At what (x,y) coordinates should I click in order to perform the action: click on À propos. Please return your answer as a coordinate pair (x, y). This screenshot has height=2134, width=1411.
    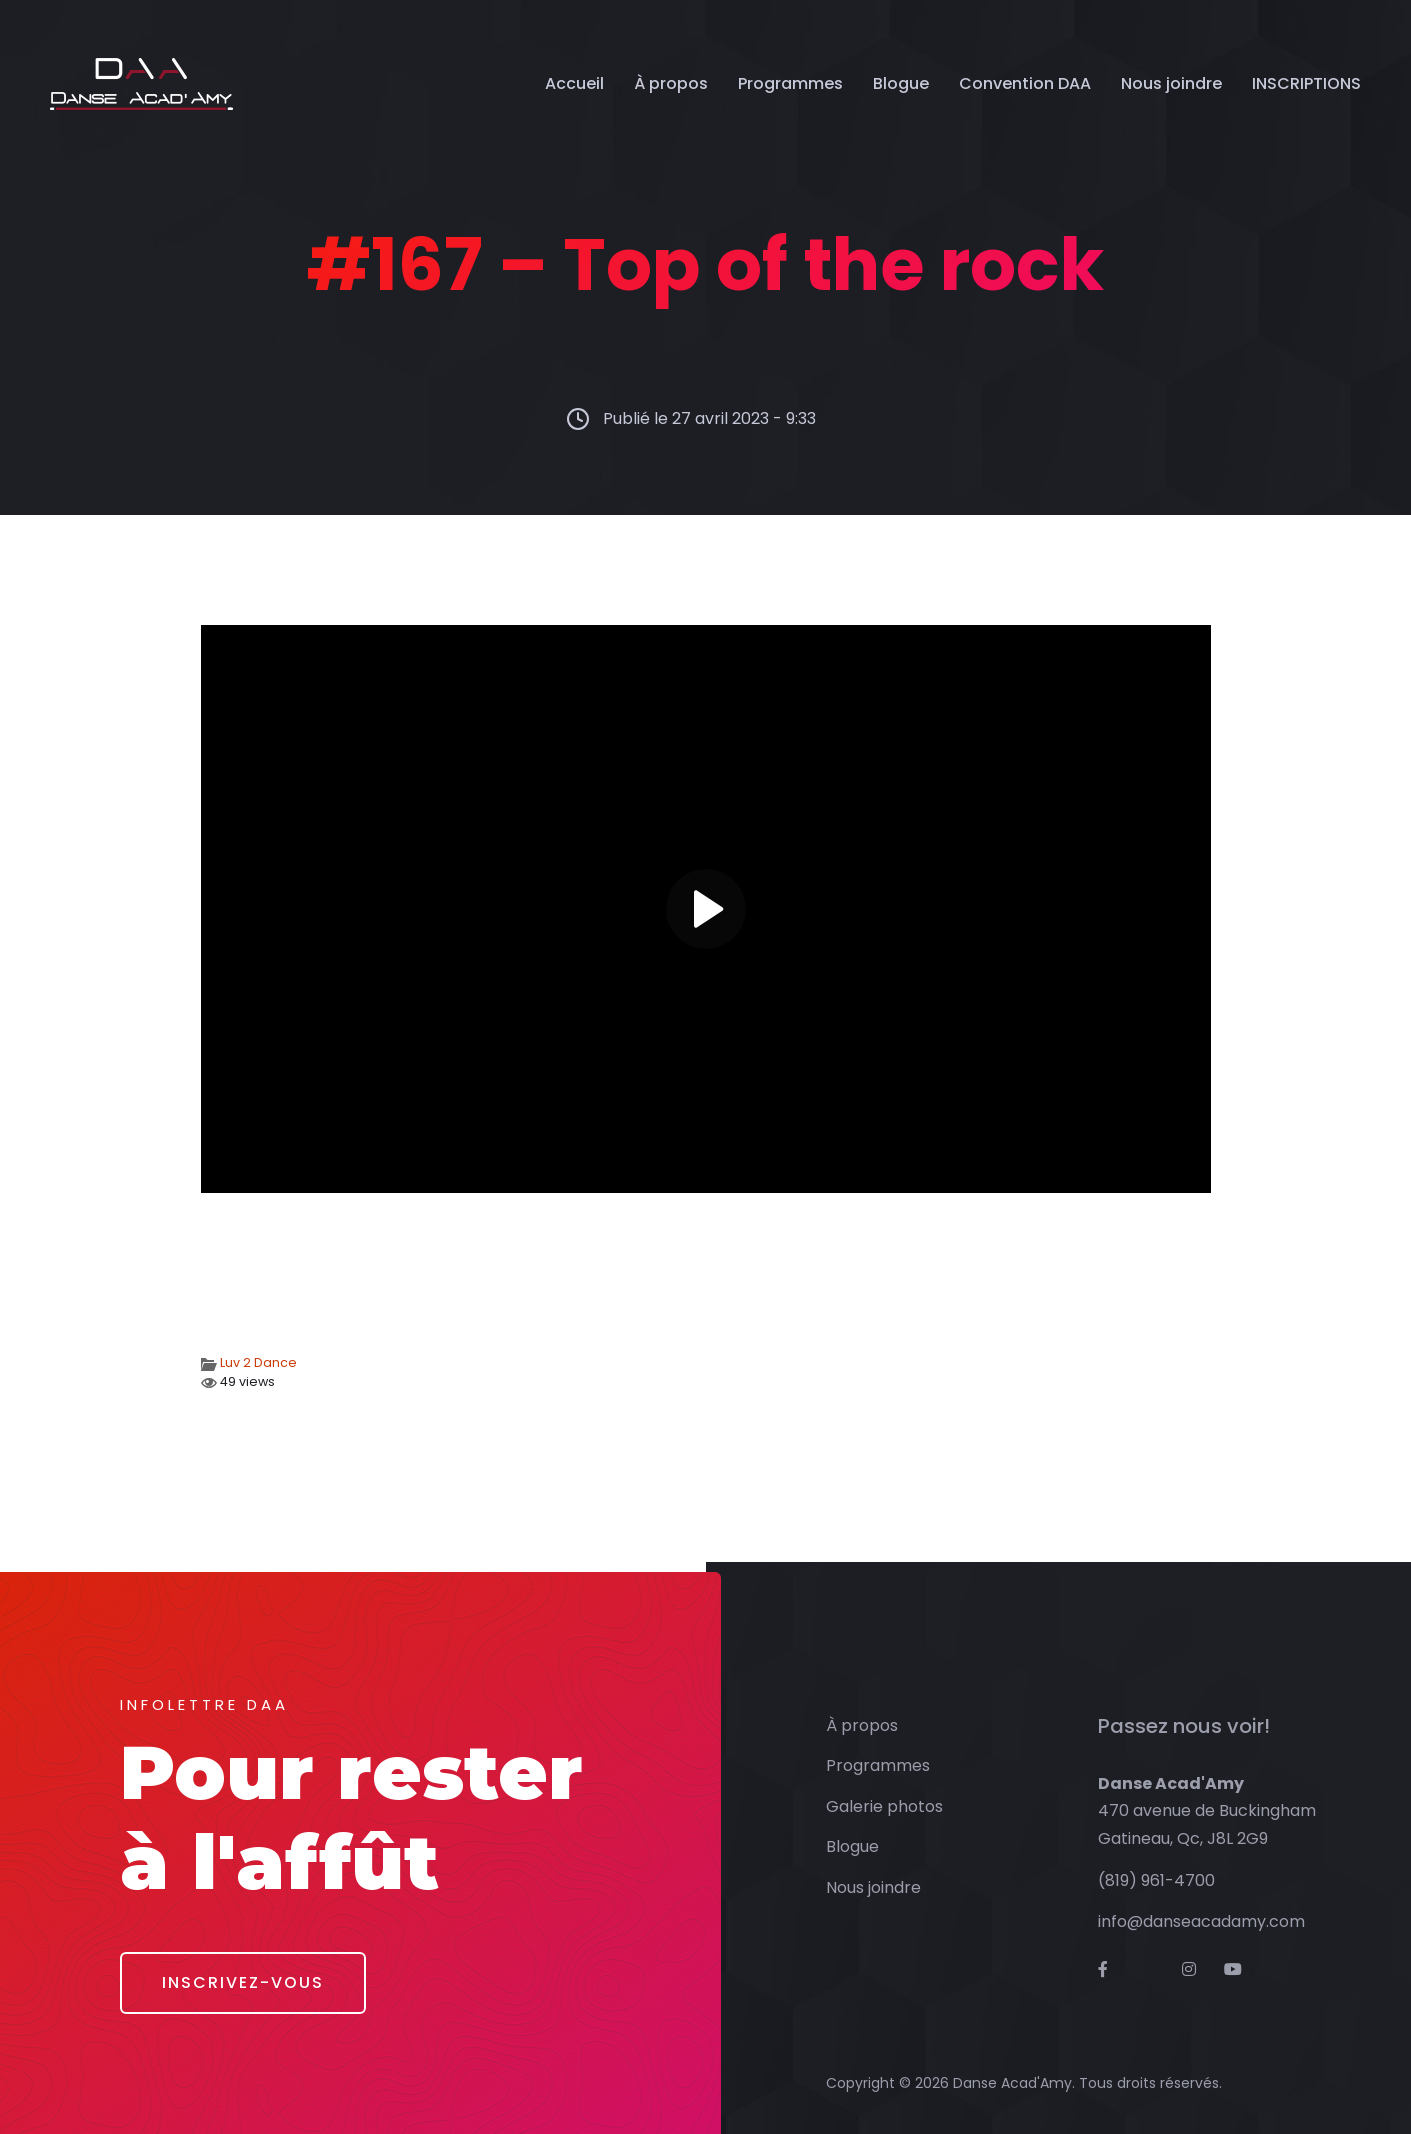
    Looking at the image, I should click on (671, 83).